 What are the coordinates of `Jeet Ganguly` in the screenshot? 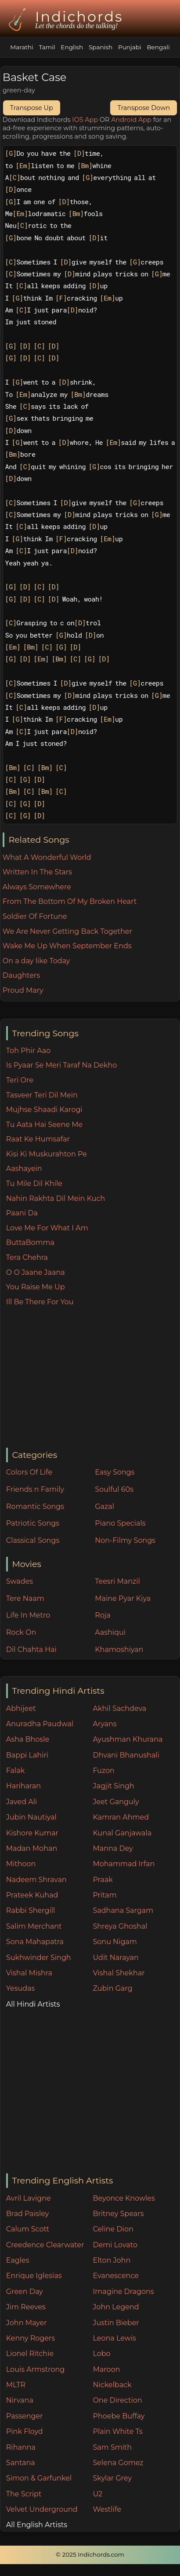 It's located at (116, 1802).